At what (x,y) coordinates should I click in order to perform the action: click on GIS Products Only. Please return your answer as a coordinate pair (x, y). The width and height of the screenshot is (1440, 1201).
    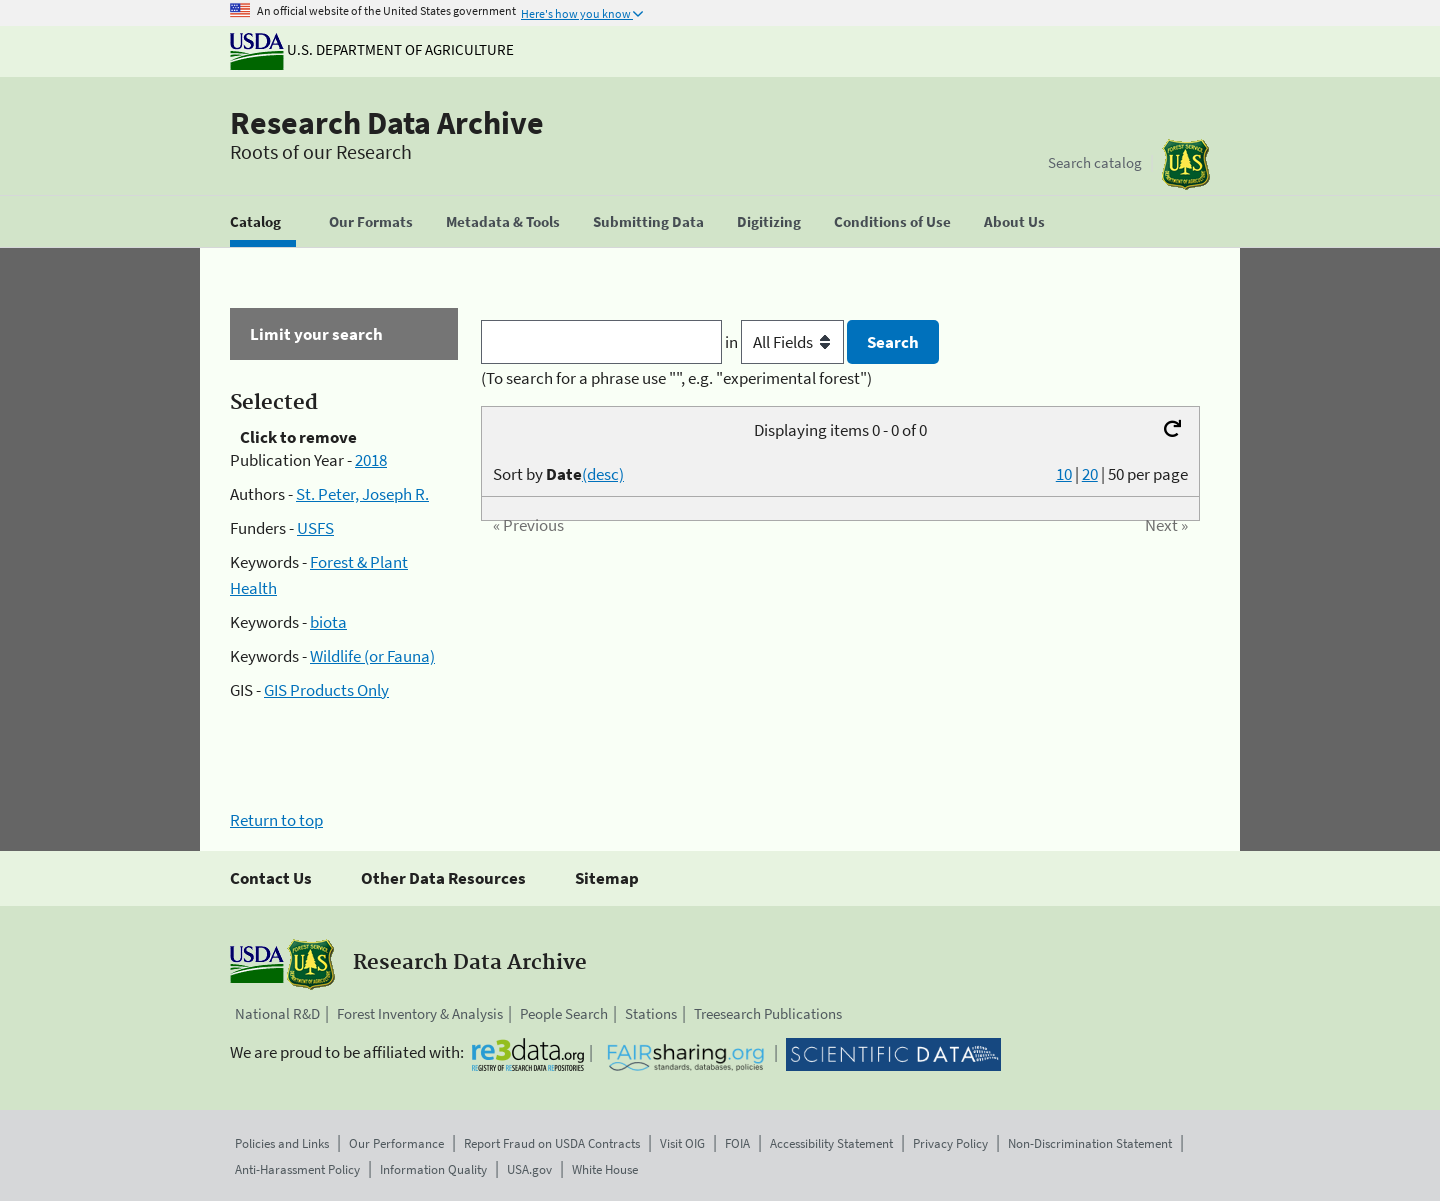
    Looking at the image, I should click on (326, 690).